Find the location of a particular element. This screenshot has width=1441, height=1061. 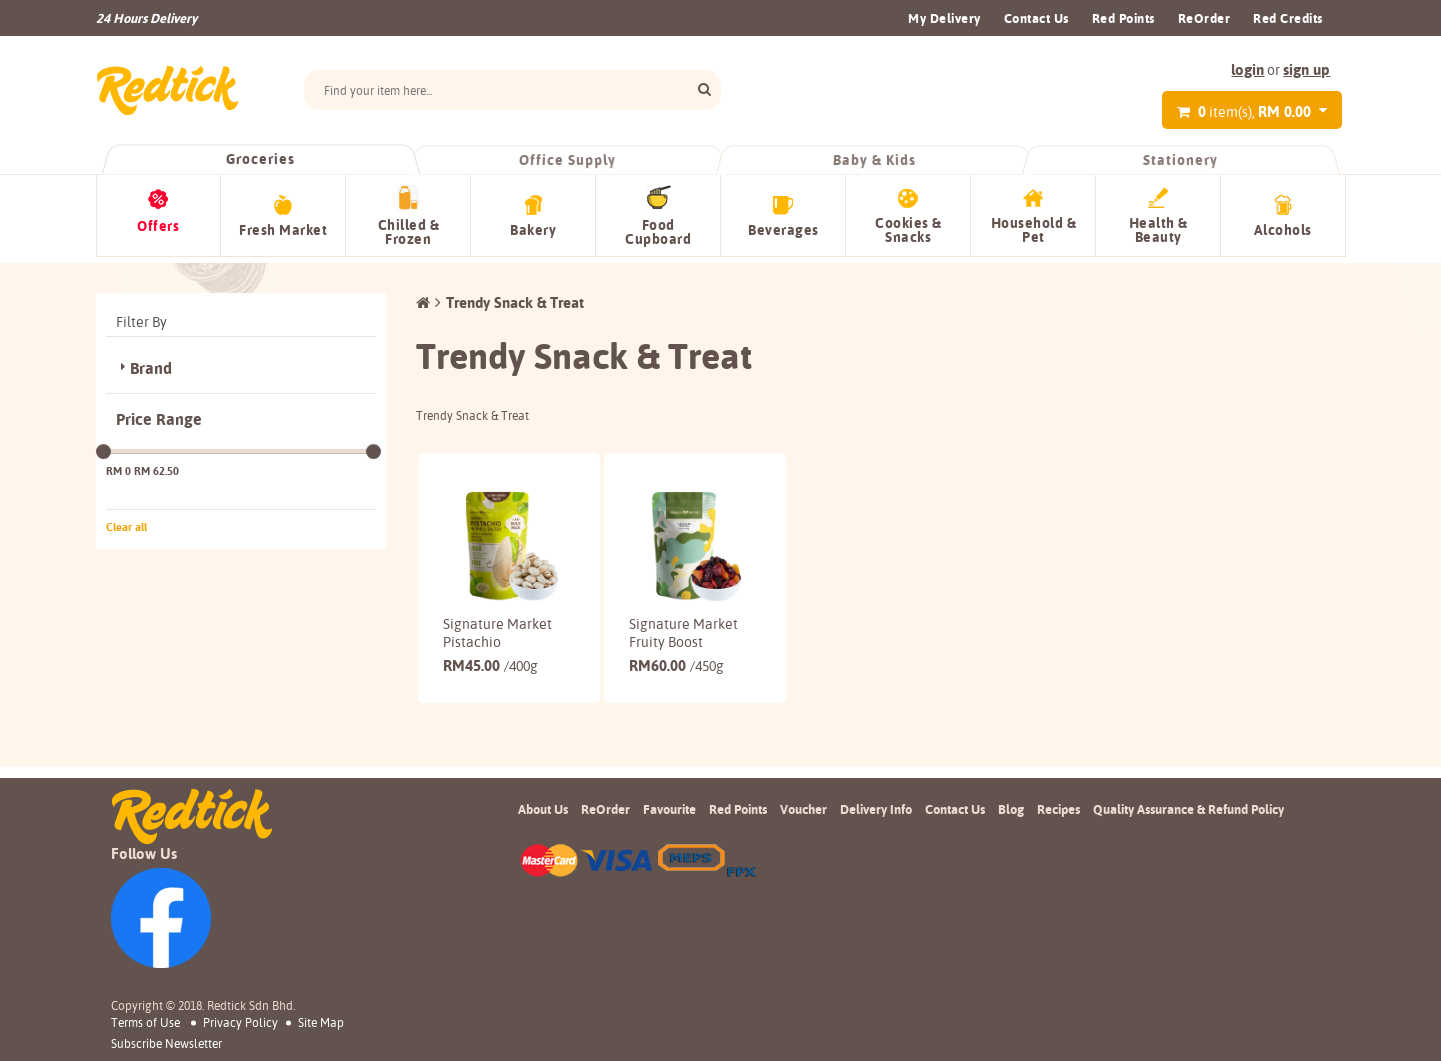

Stationery is located at coordinates (1181, 160).